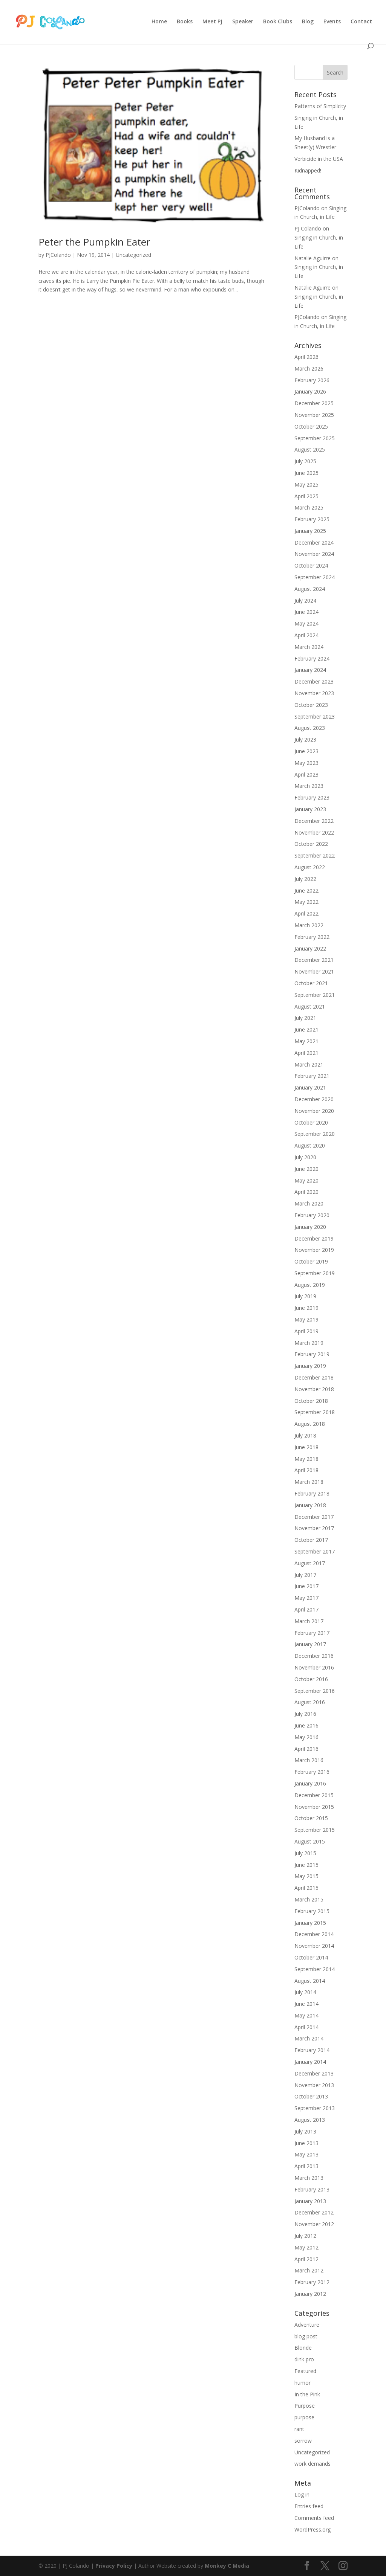 The width and height of the screenshot is (386, 2576). I want to click on October 2016, so click(311, 1679).